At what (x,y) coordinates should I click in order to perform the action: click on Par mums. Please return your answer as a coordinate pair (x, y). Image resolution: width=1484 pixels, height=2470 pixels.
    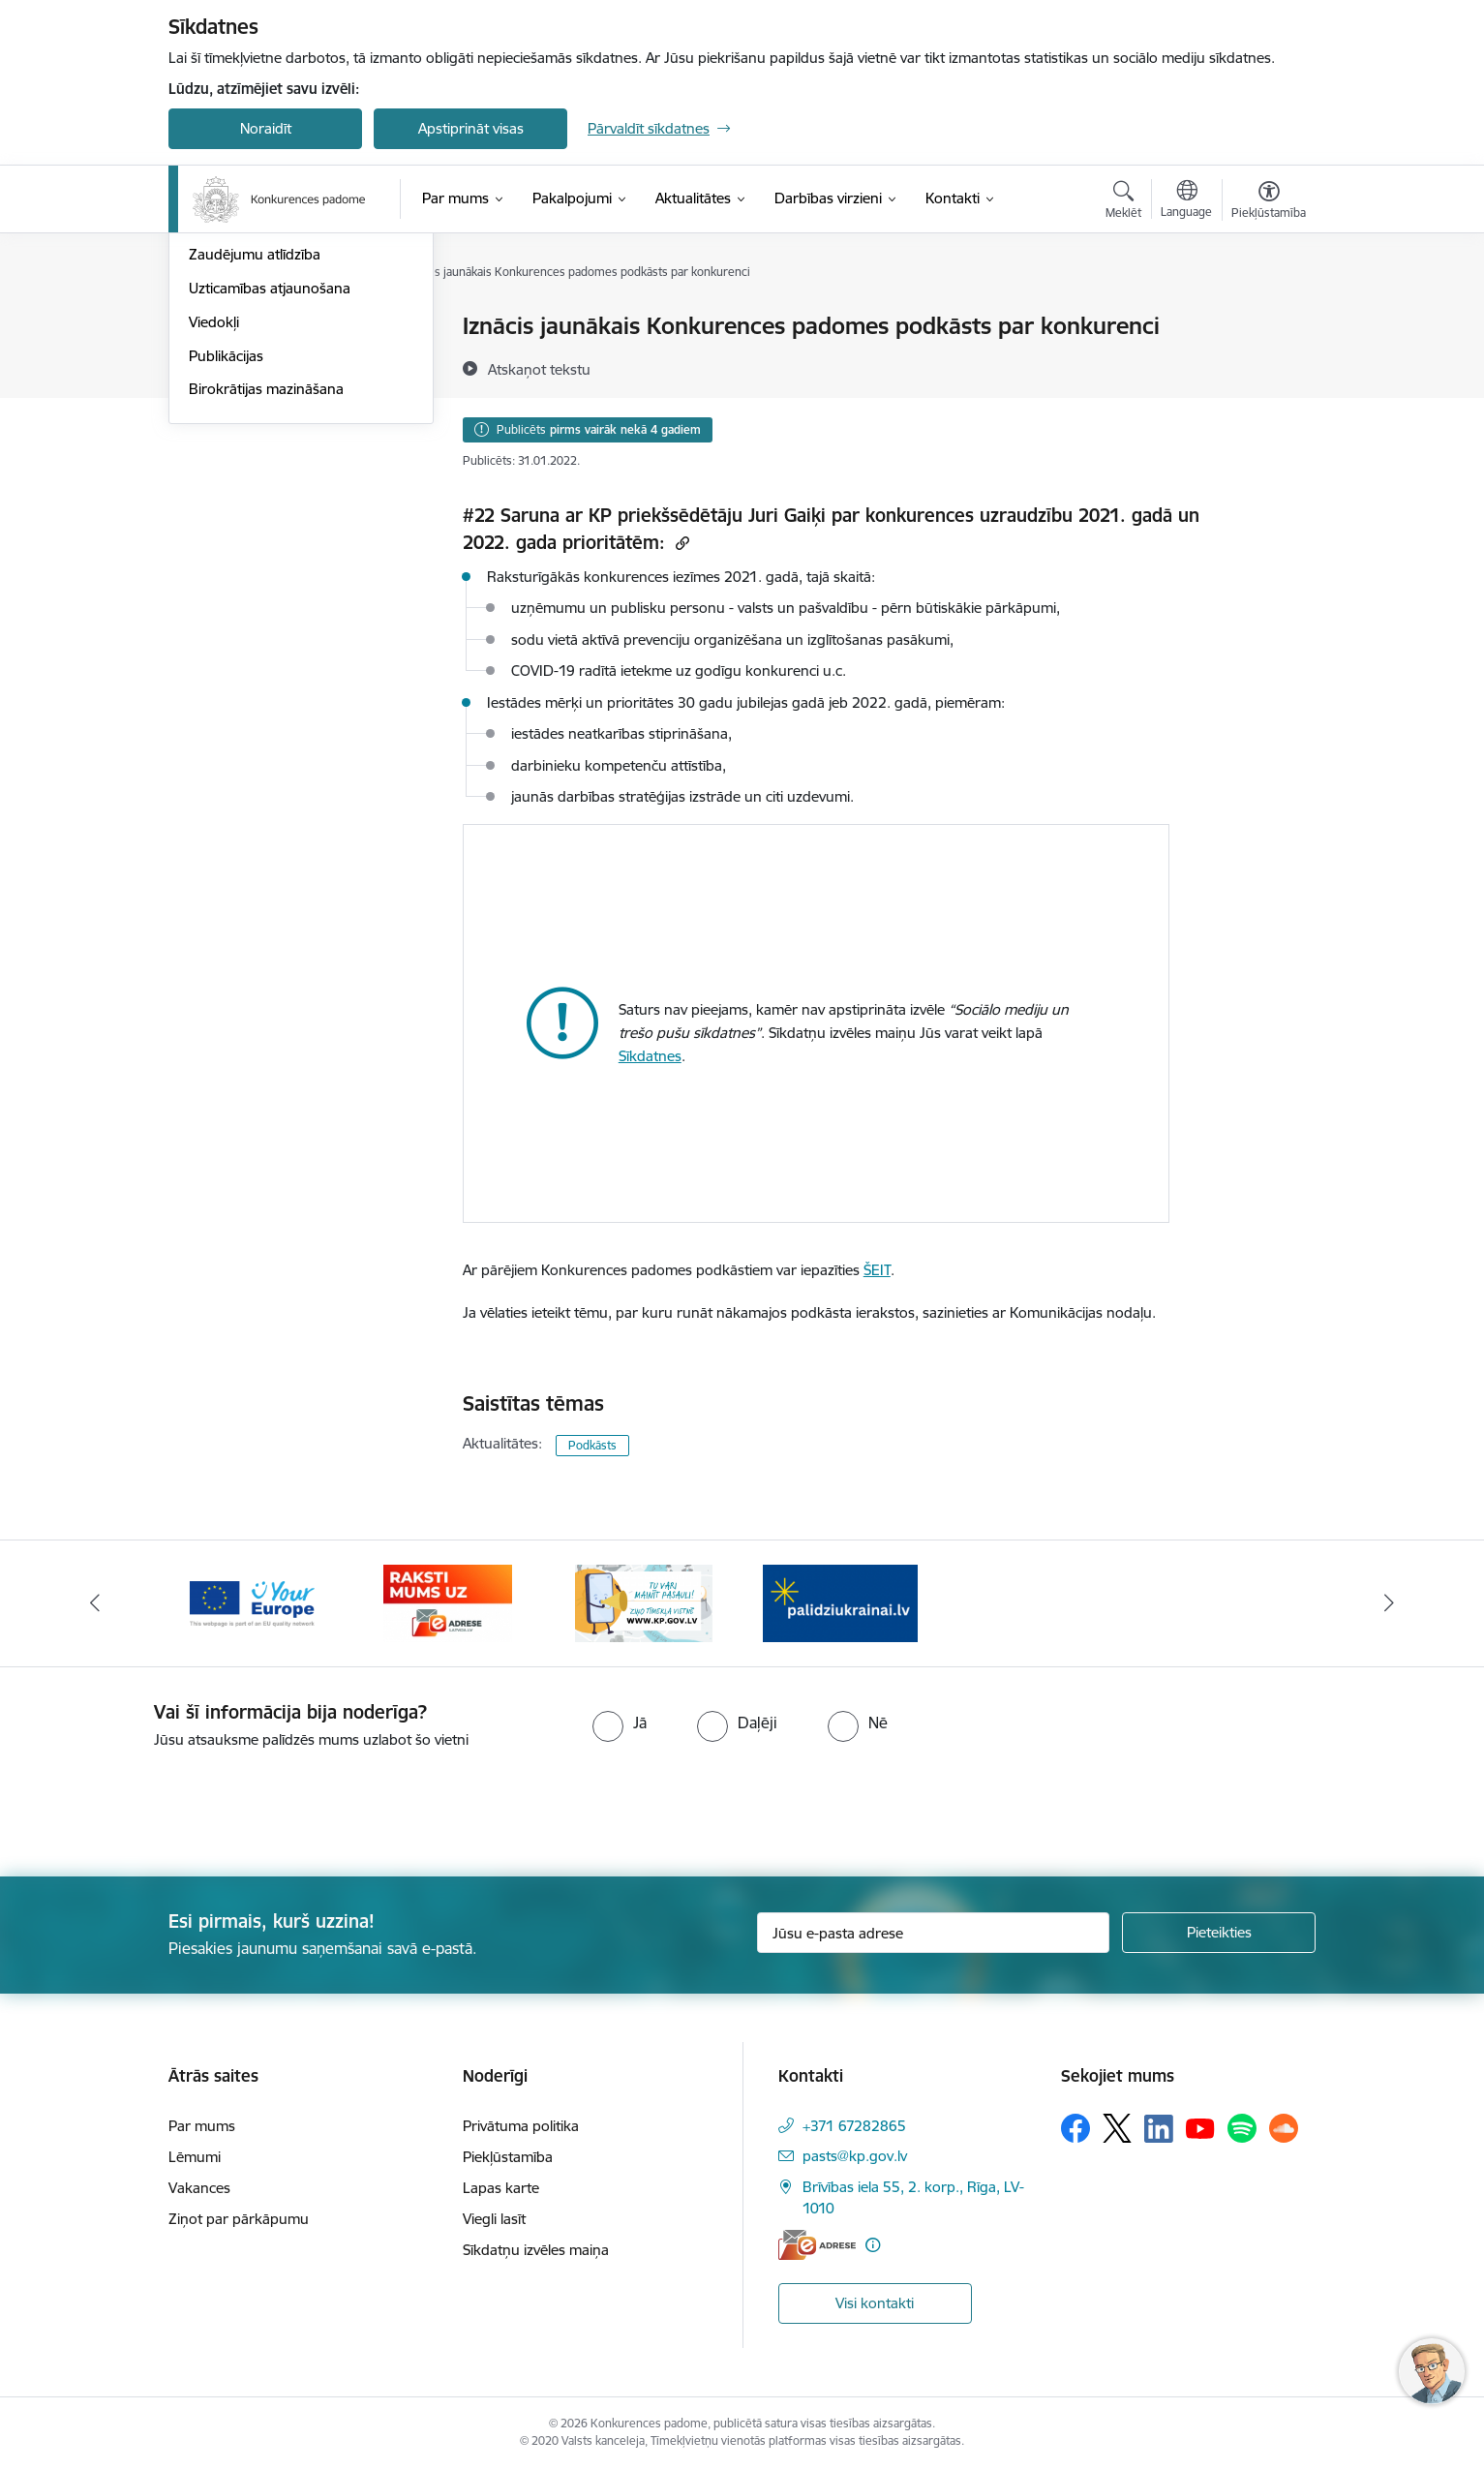
    Looking at the image, I should click on (201, 2126).